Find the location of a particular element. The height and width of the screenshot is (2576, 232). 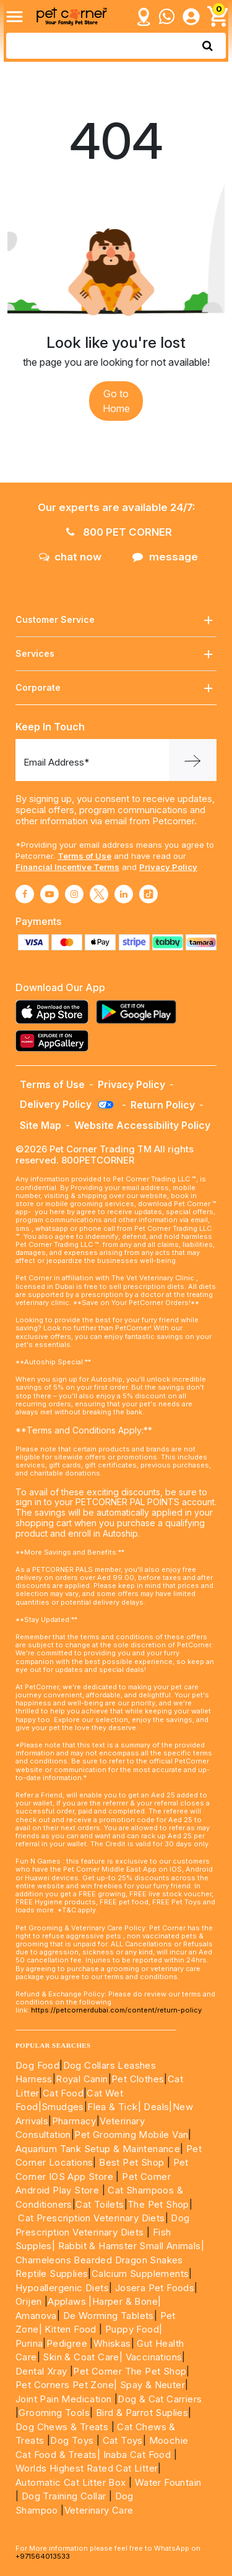

chat now is located at coordinates (70, 557).